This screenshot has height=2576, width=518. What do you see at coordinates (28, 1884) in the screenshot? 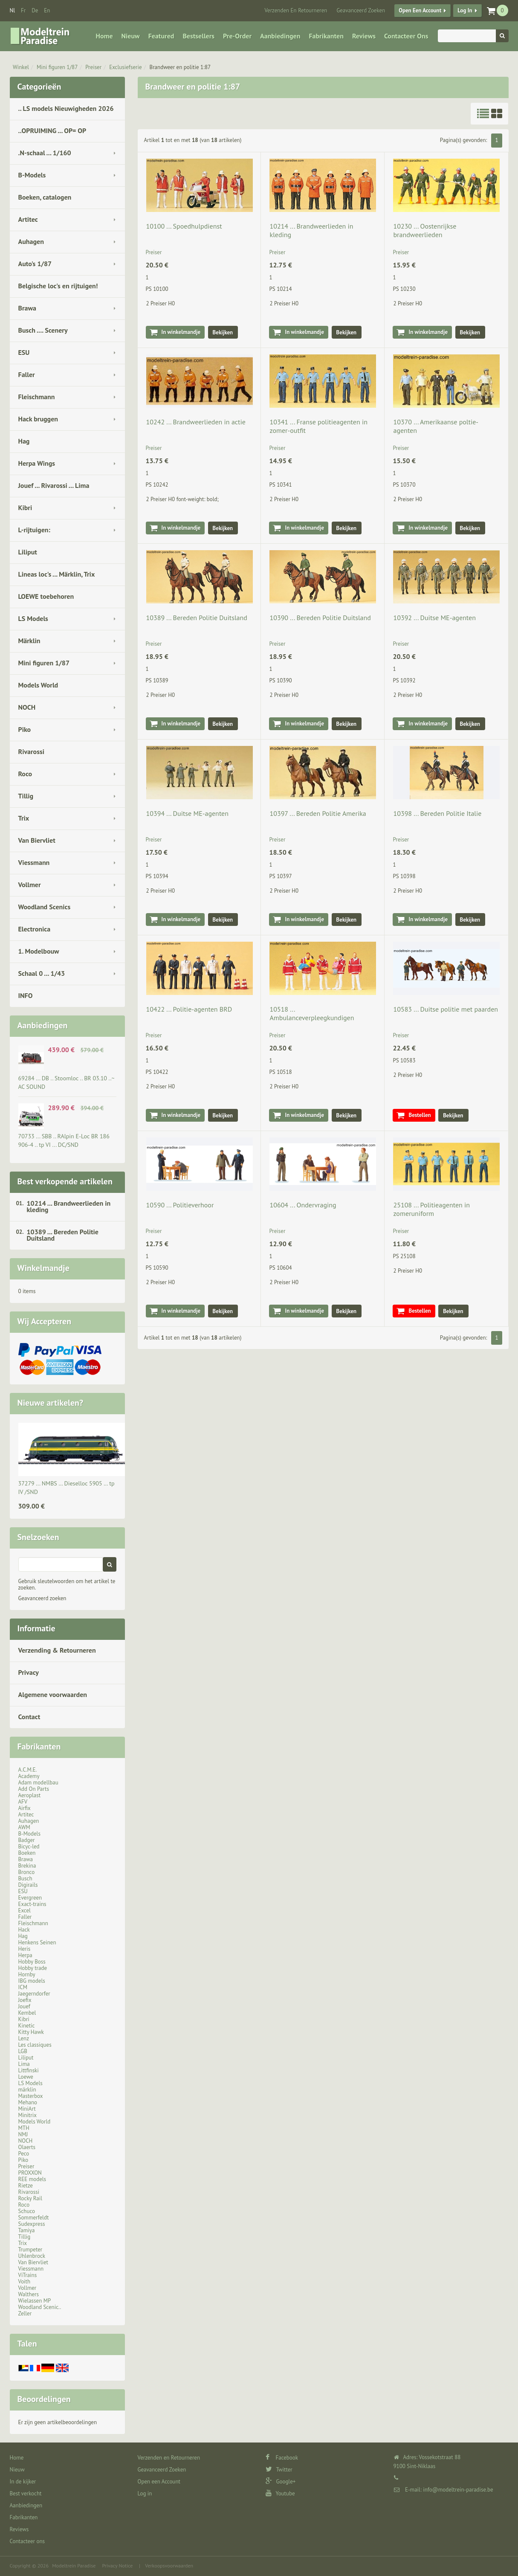
I see `Digirails` at bounding box center [28, 1884].